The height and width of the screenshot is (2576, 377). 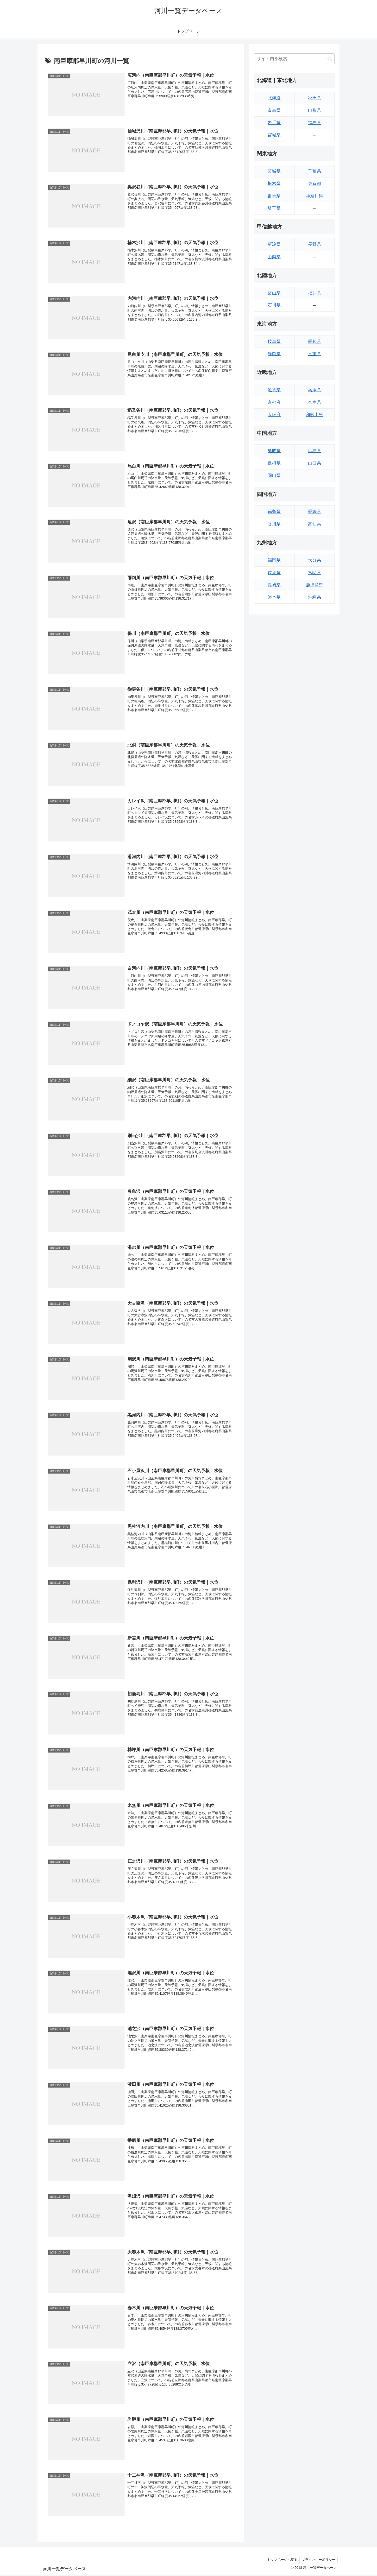 I want to click on 富山県, so click(x=274, y=293).